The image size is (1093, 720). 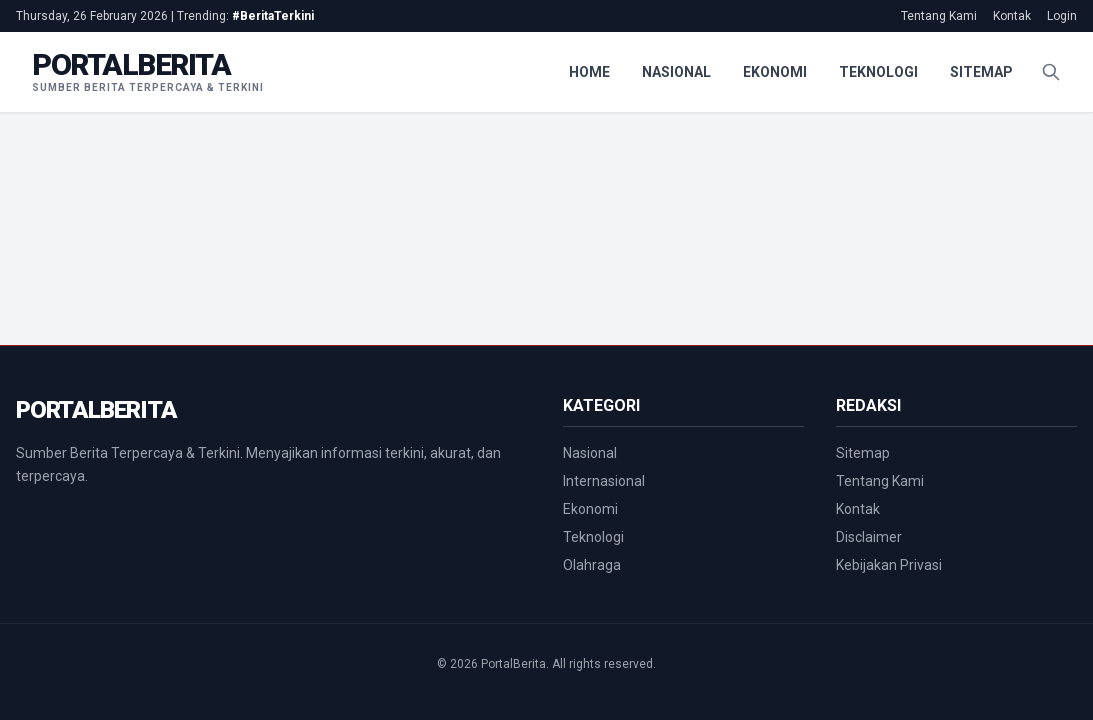 What do you see at coordinates (878, 72) in the screenshot?
I see `Teknologi` at bounding box center [878, 72].